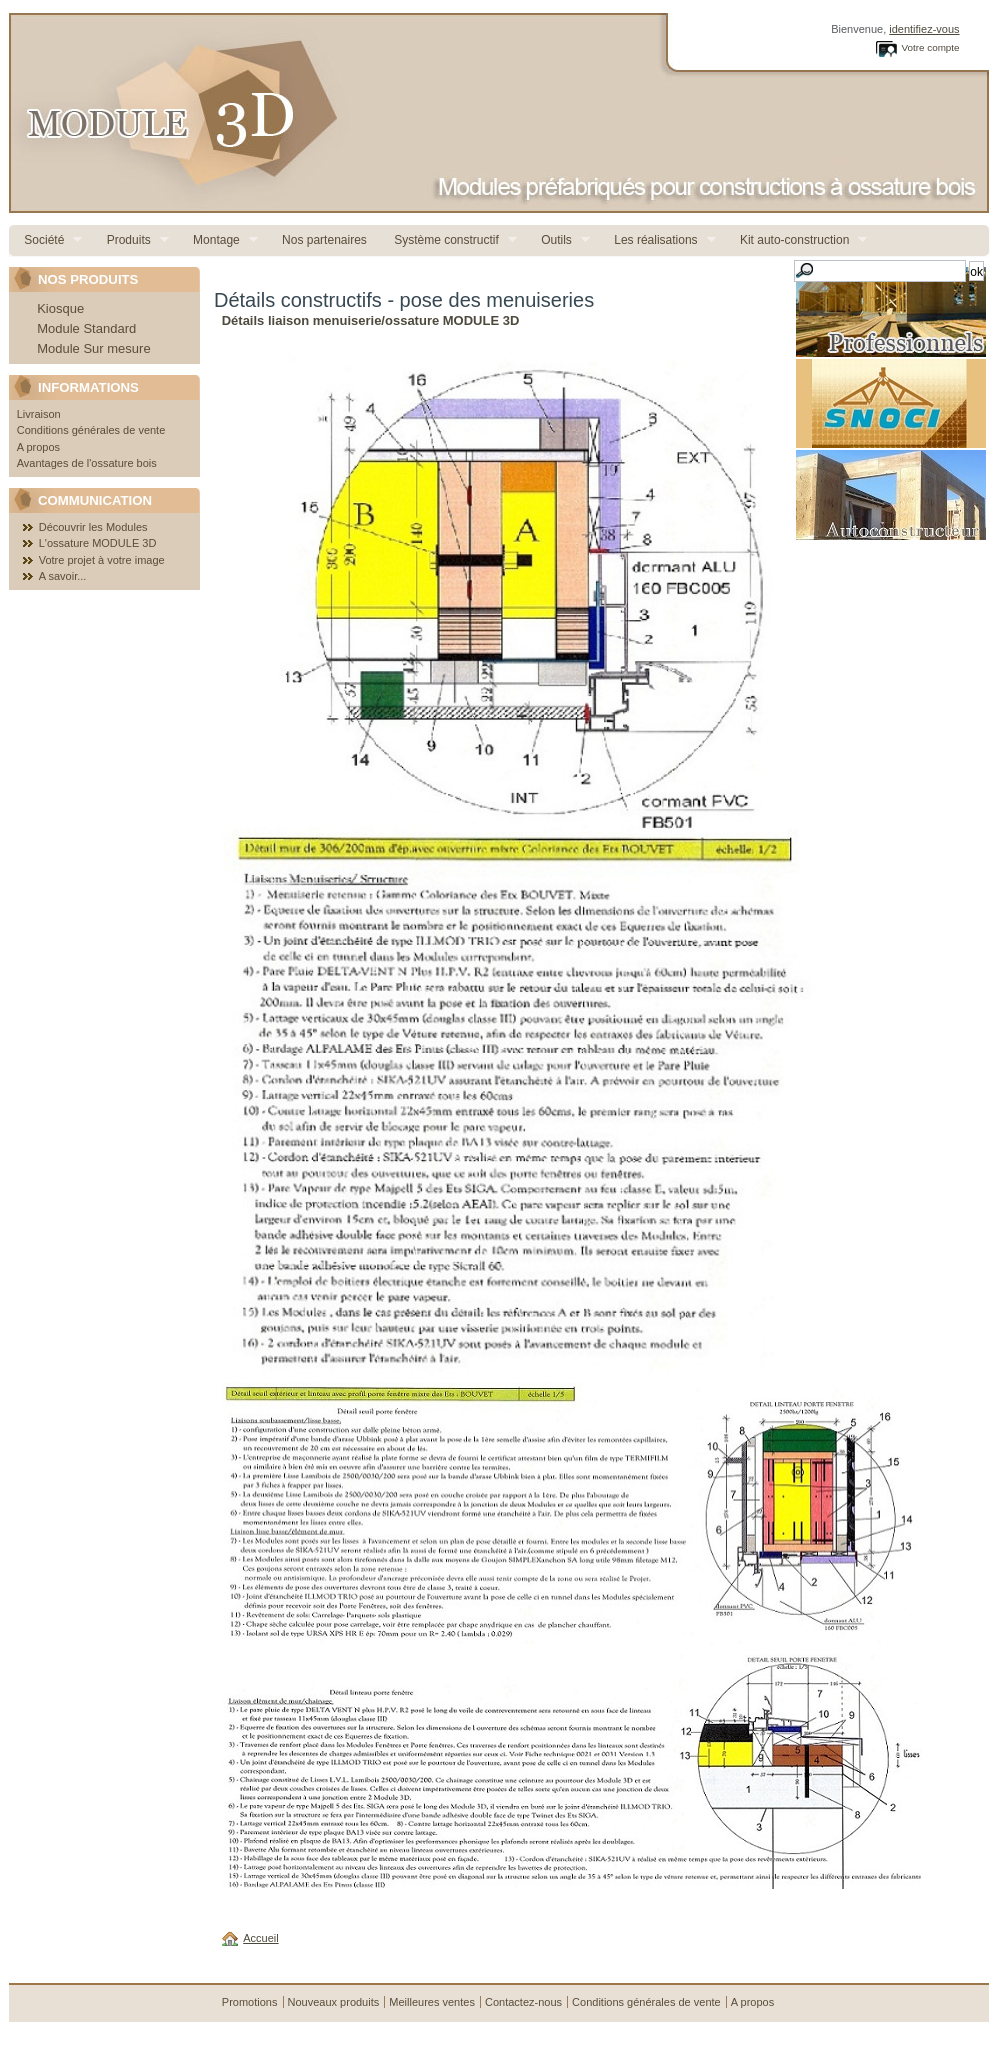 Image resolution: width=998 pixels, height=2050 pixels. I want to click on A propos, so click(38, 447).